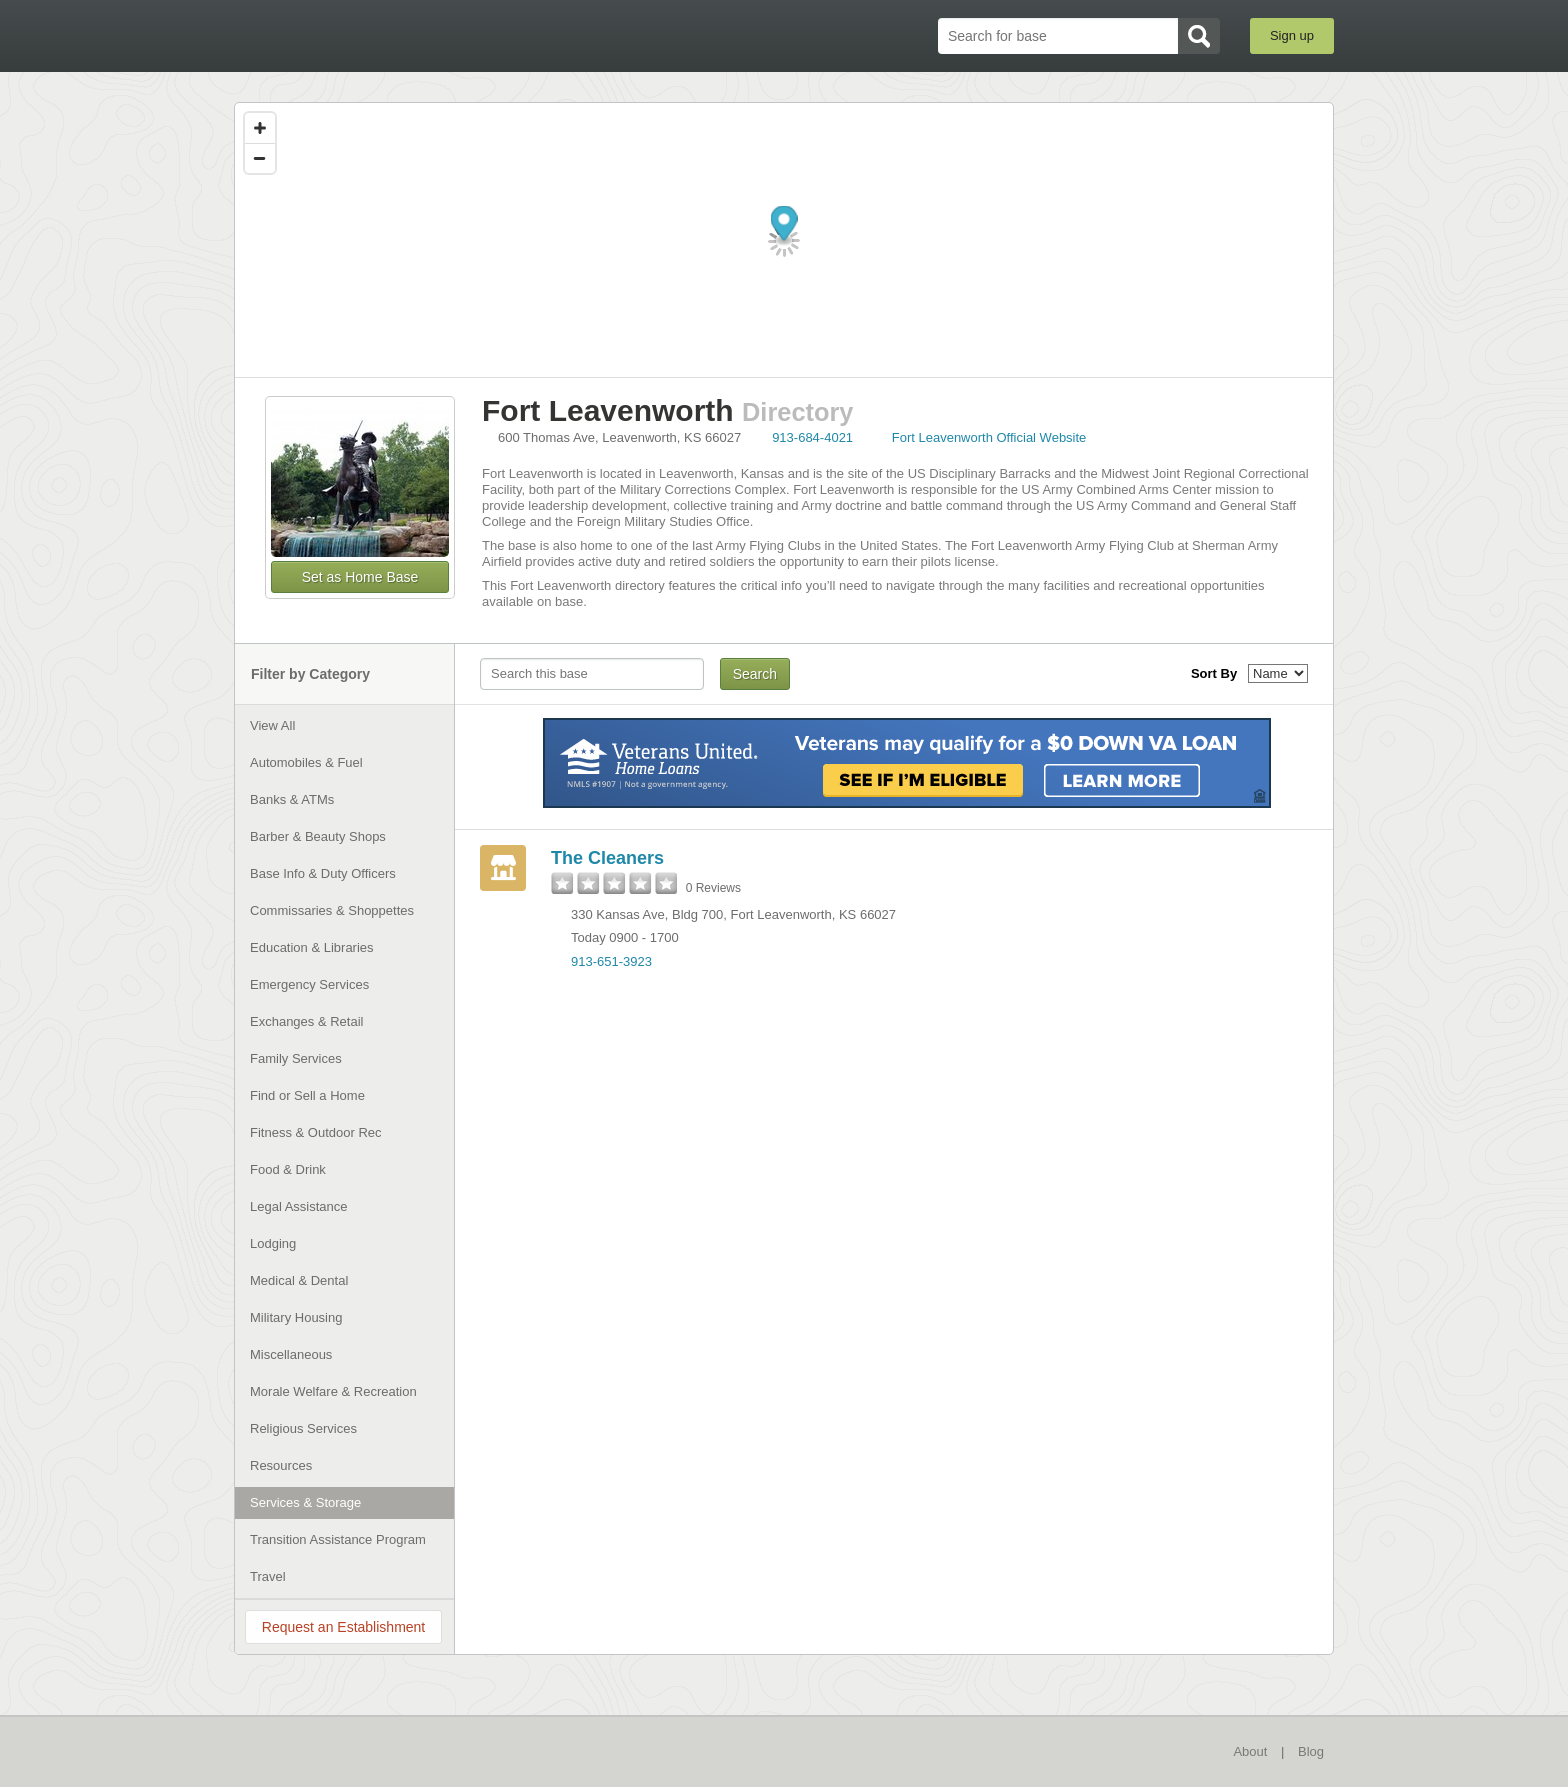  Describe the element at coordinates (343, 1627) in the screenshot. I see `Request an Establishment` at that location.